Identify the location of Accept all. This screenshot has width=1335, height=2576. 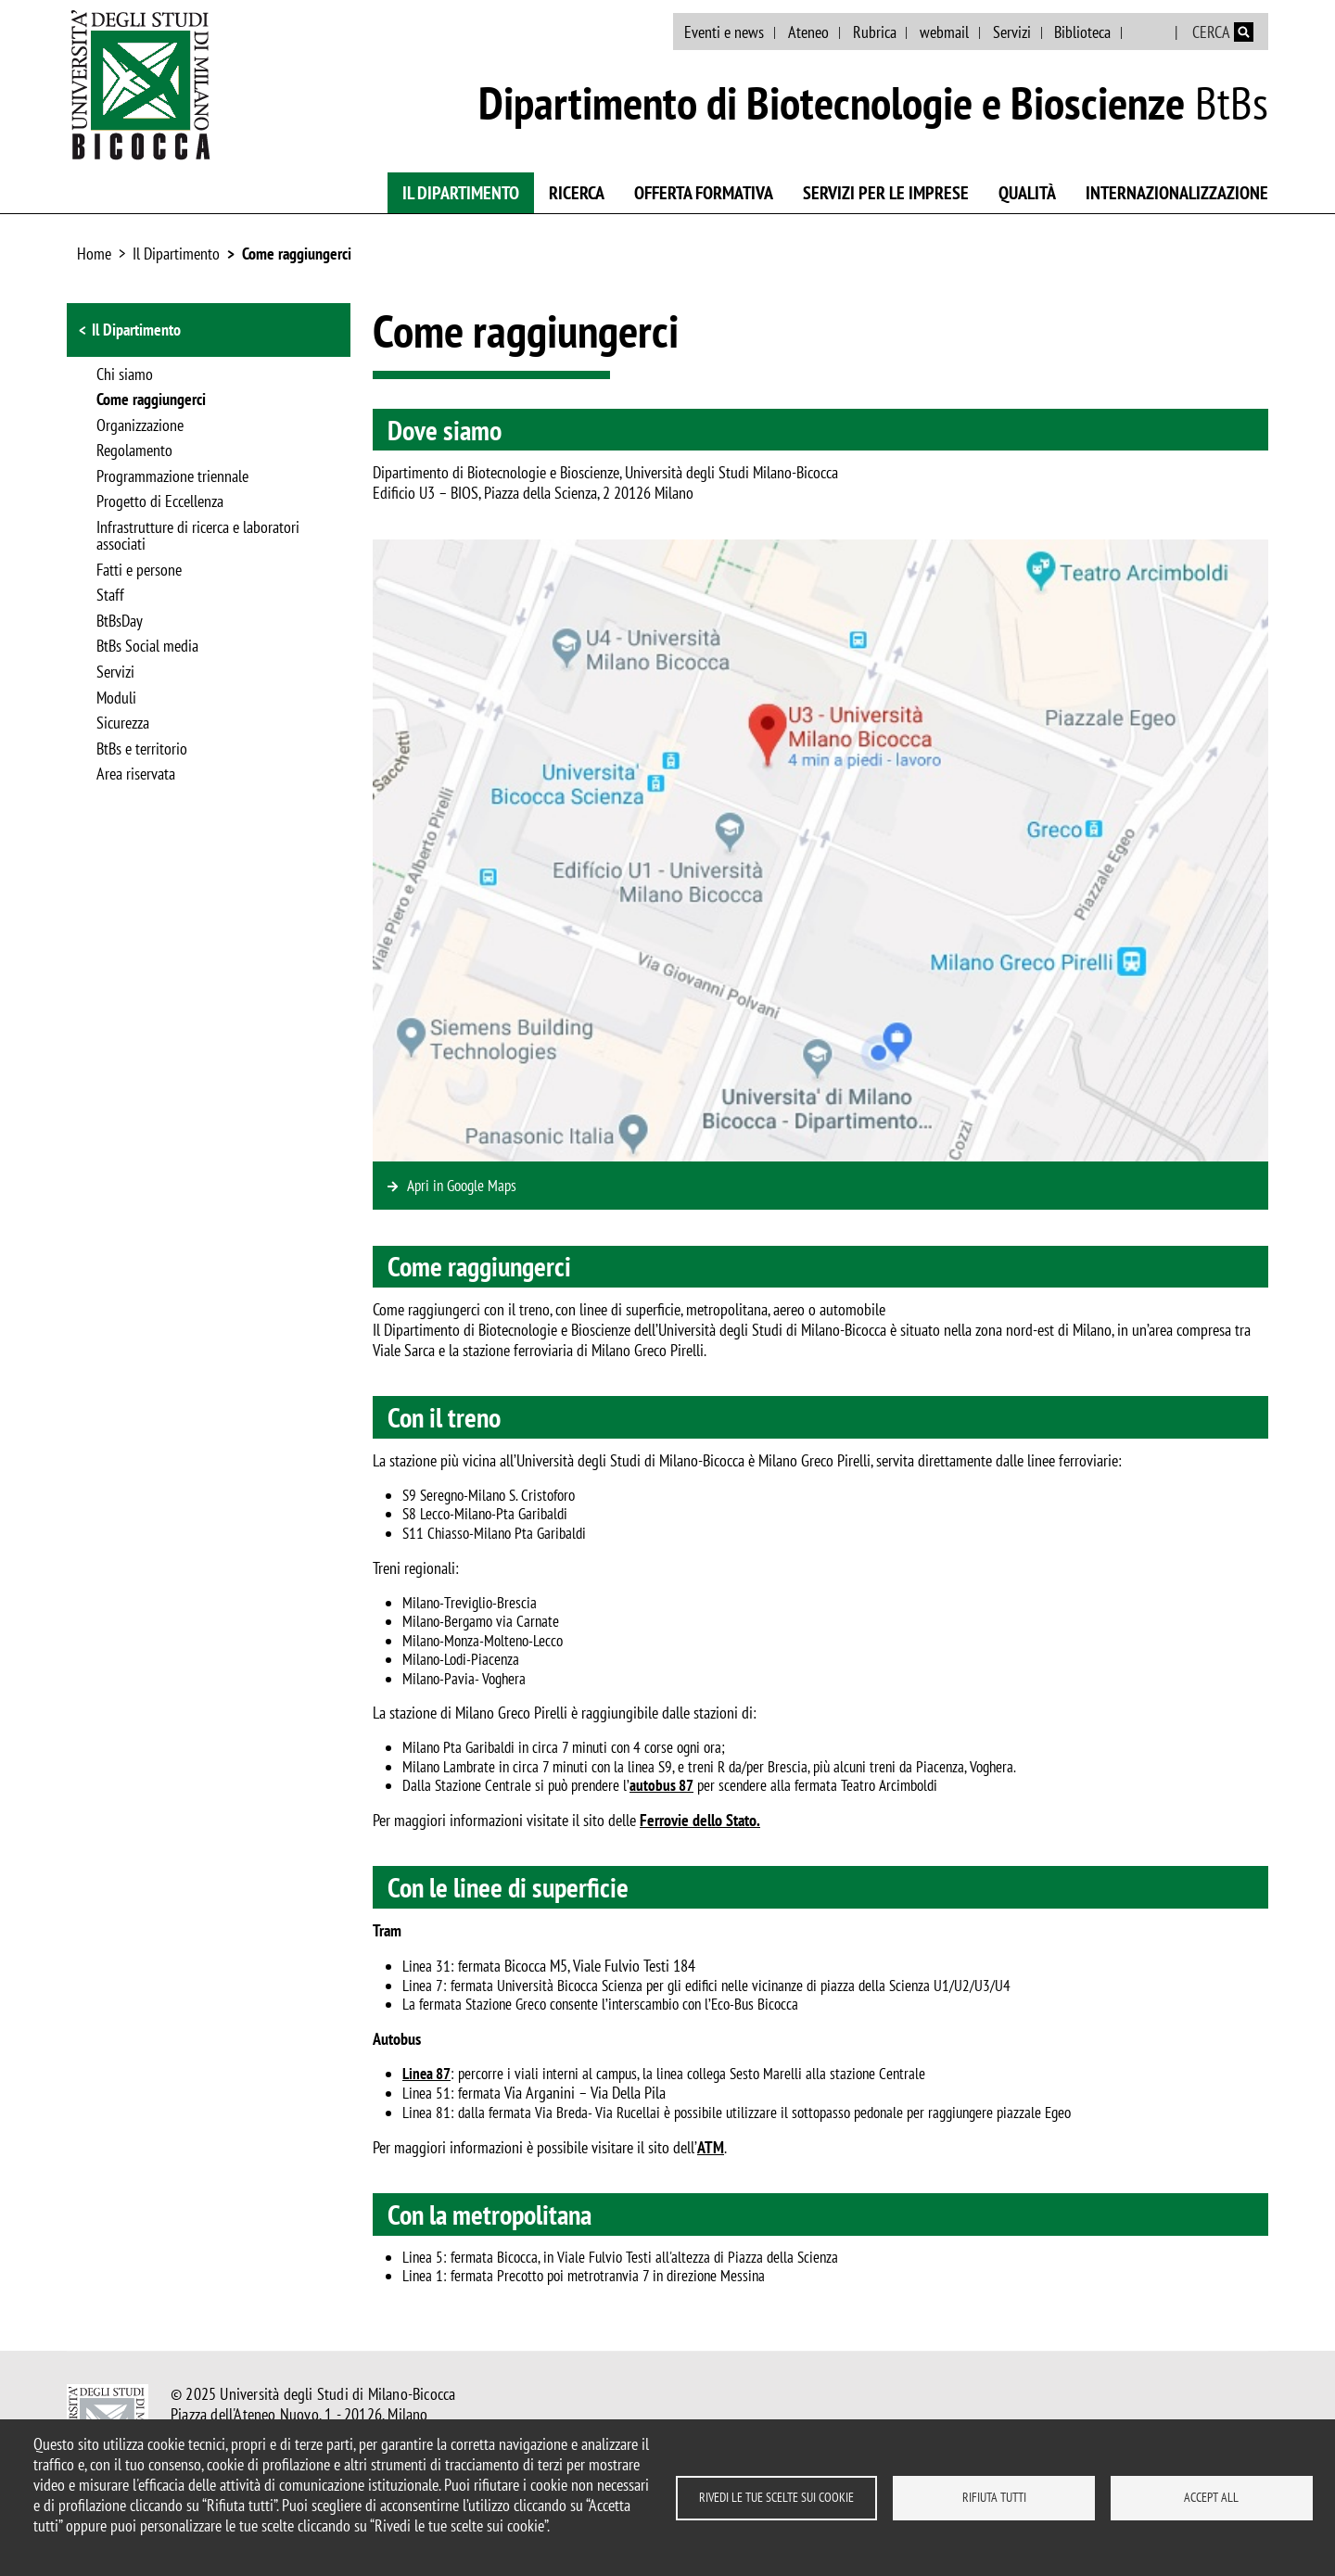
(1211, 2497).